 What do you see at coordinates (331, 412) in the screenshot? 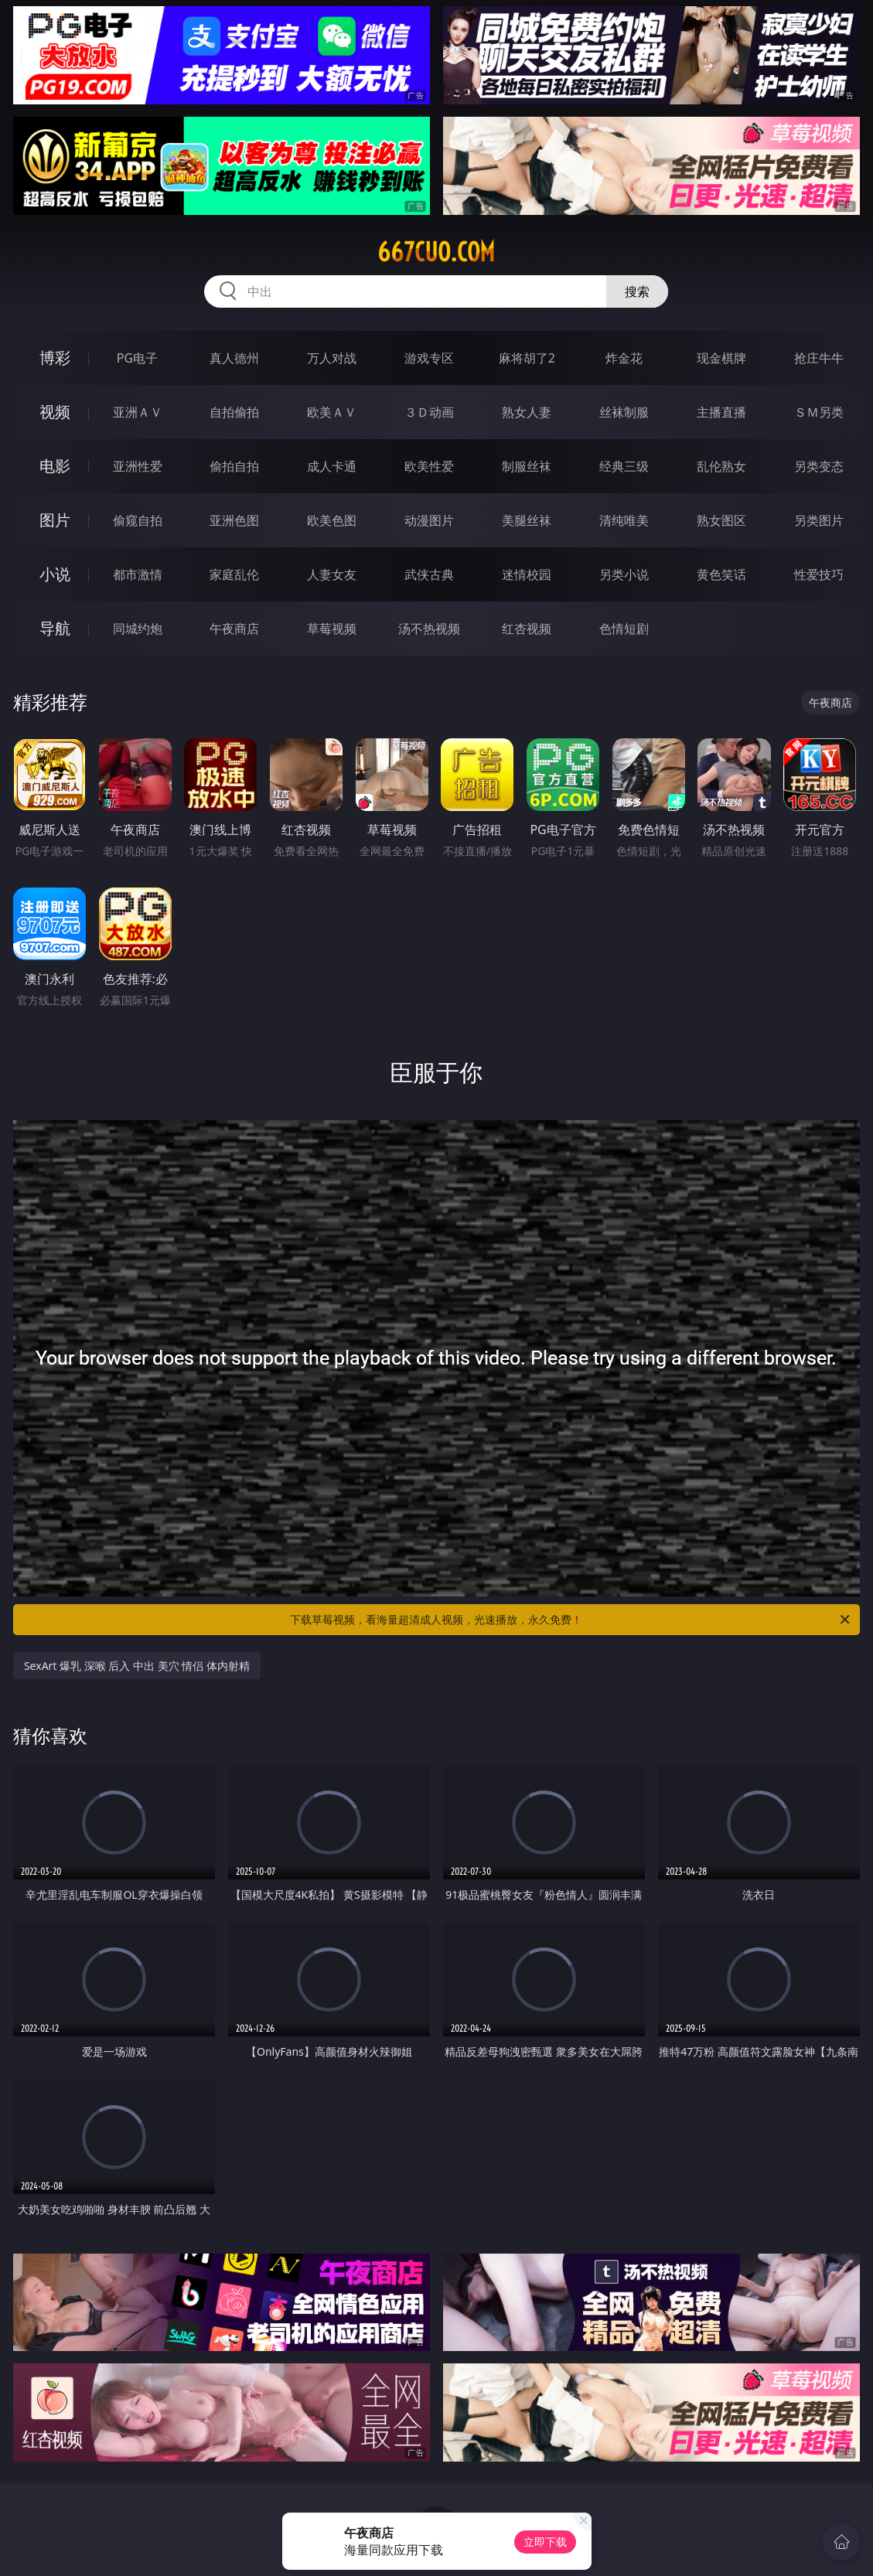
I see `欧美ＡＶ` at bounding box center [331, 412].